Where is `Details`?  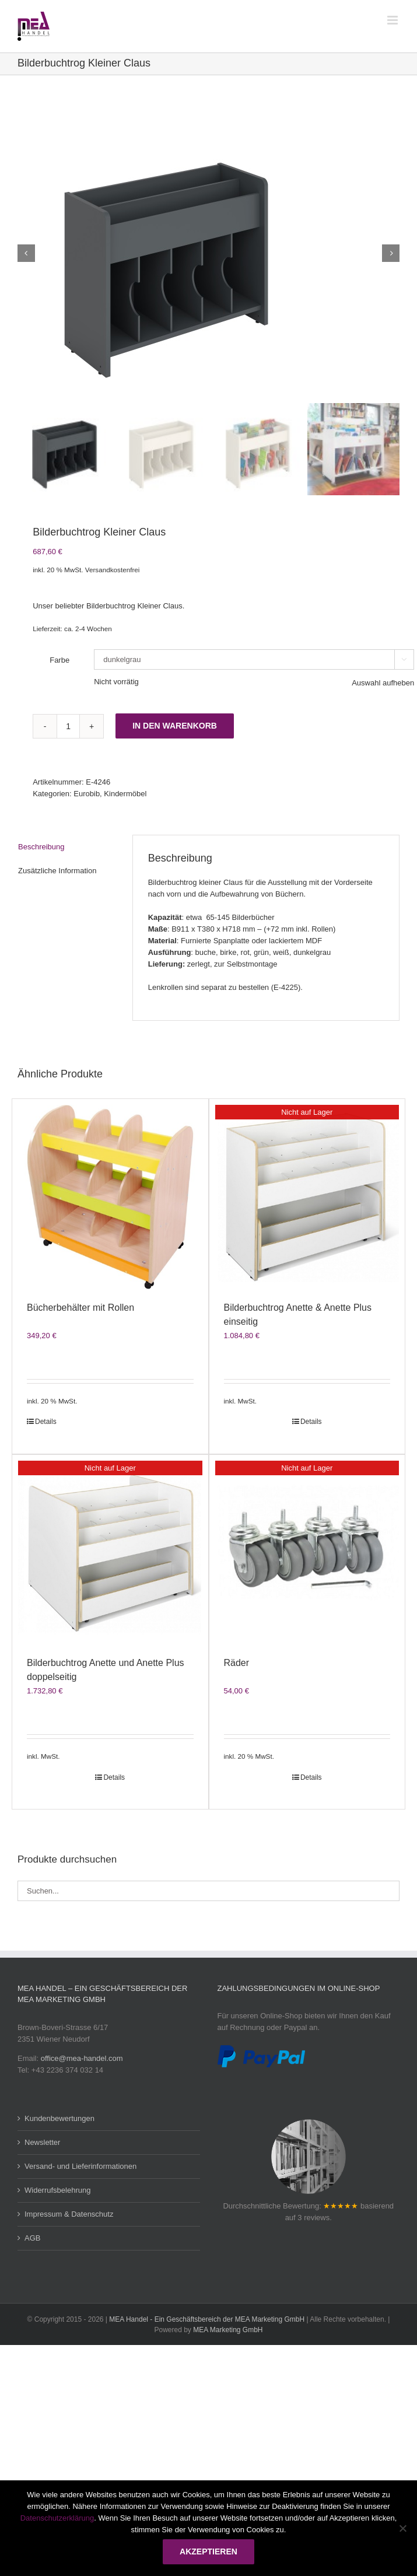 Details is located at coordinates (46, 1422).